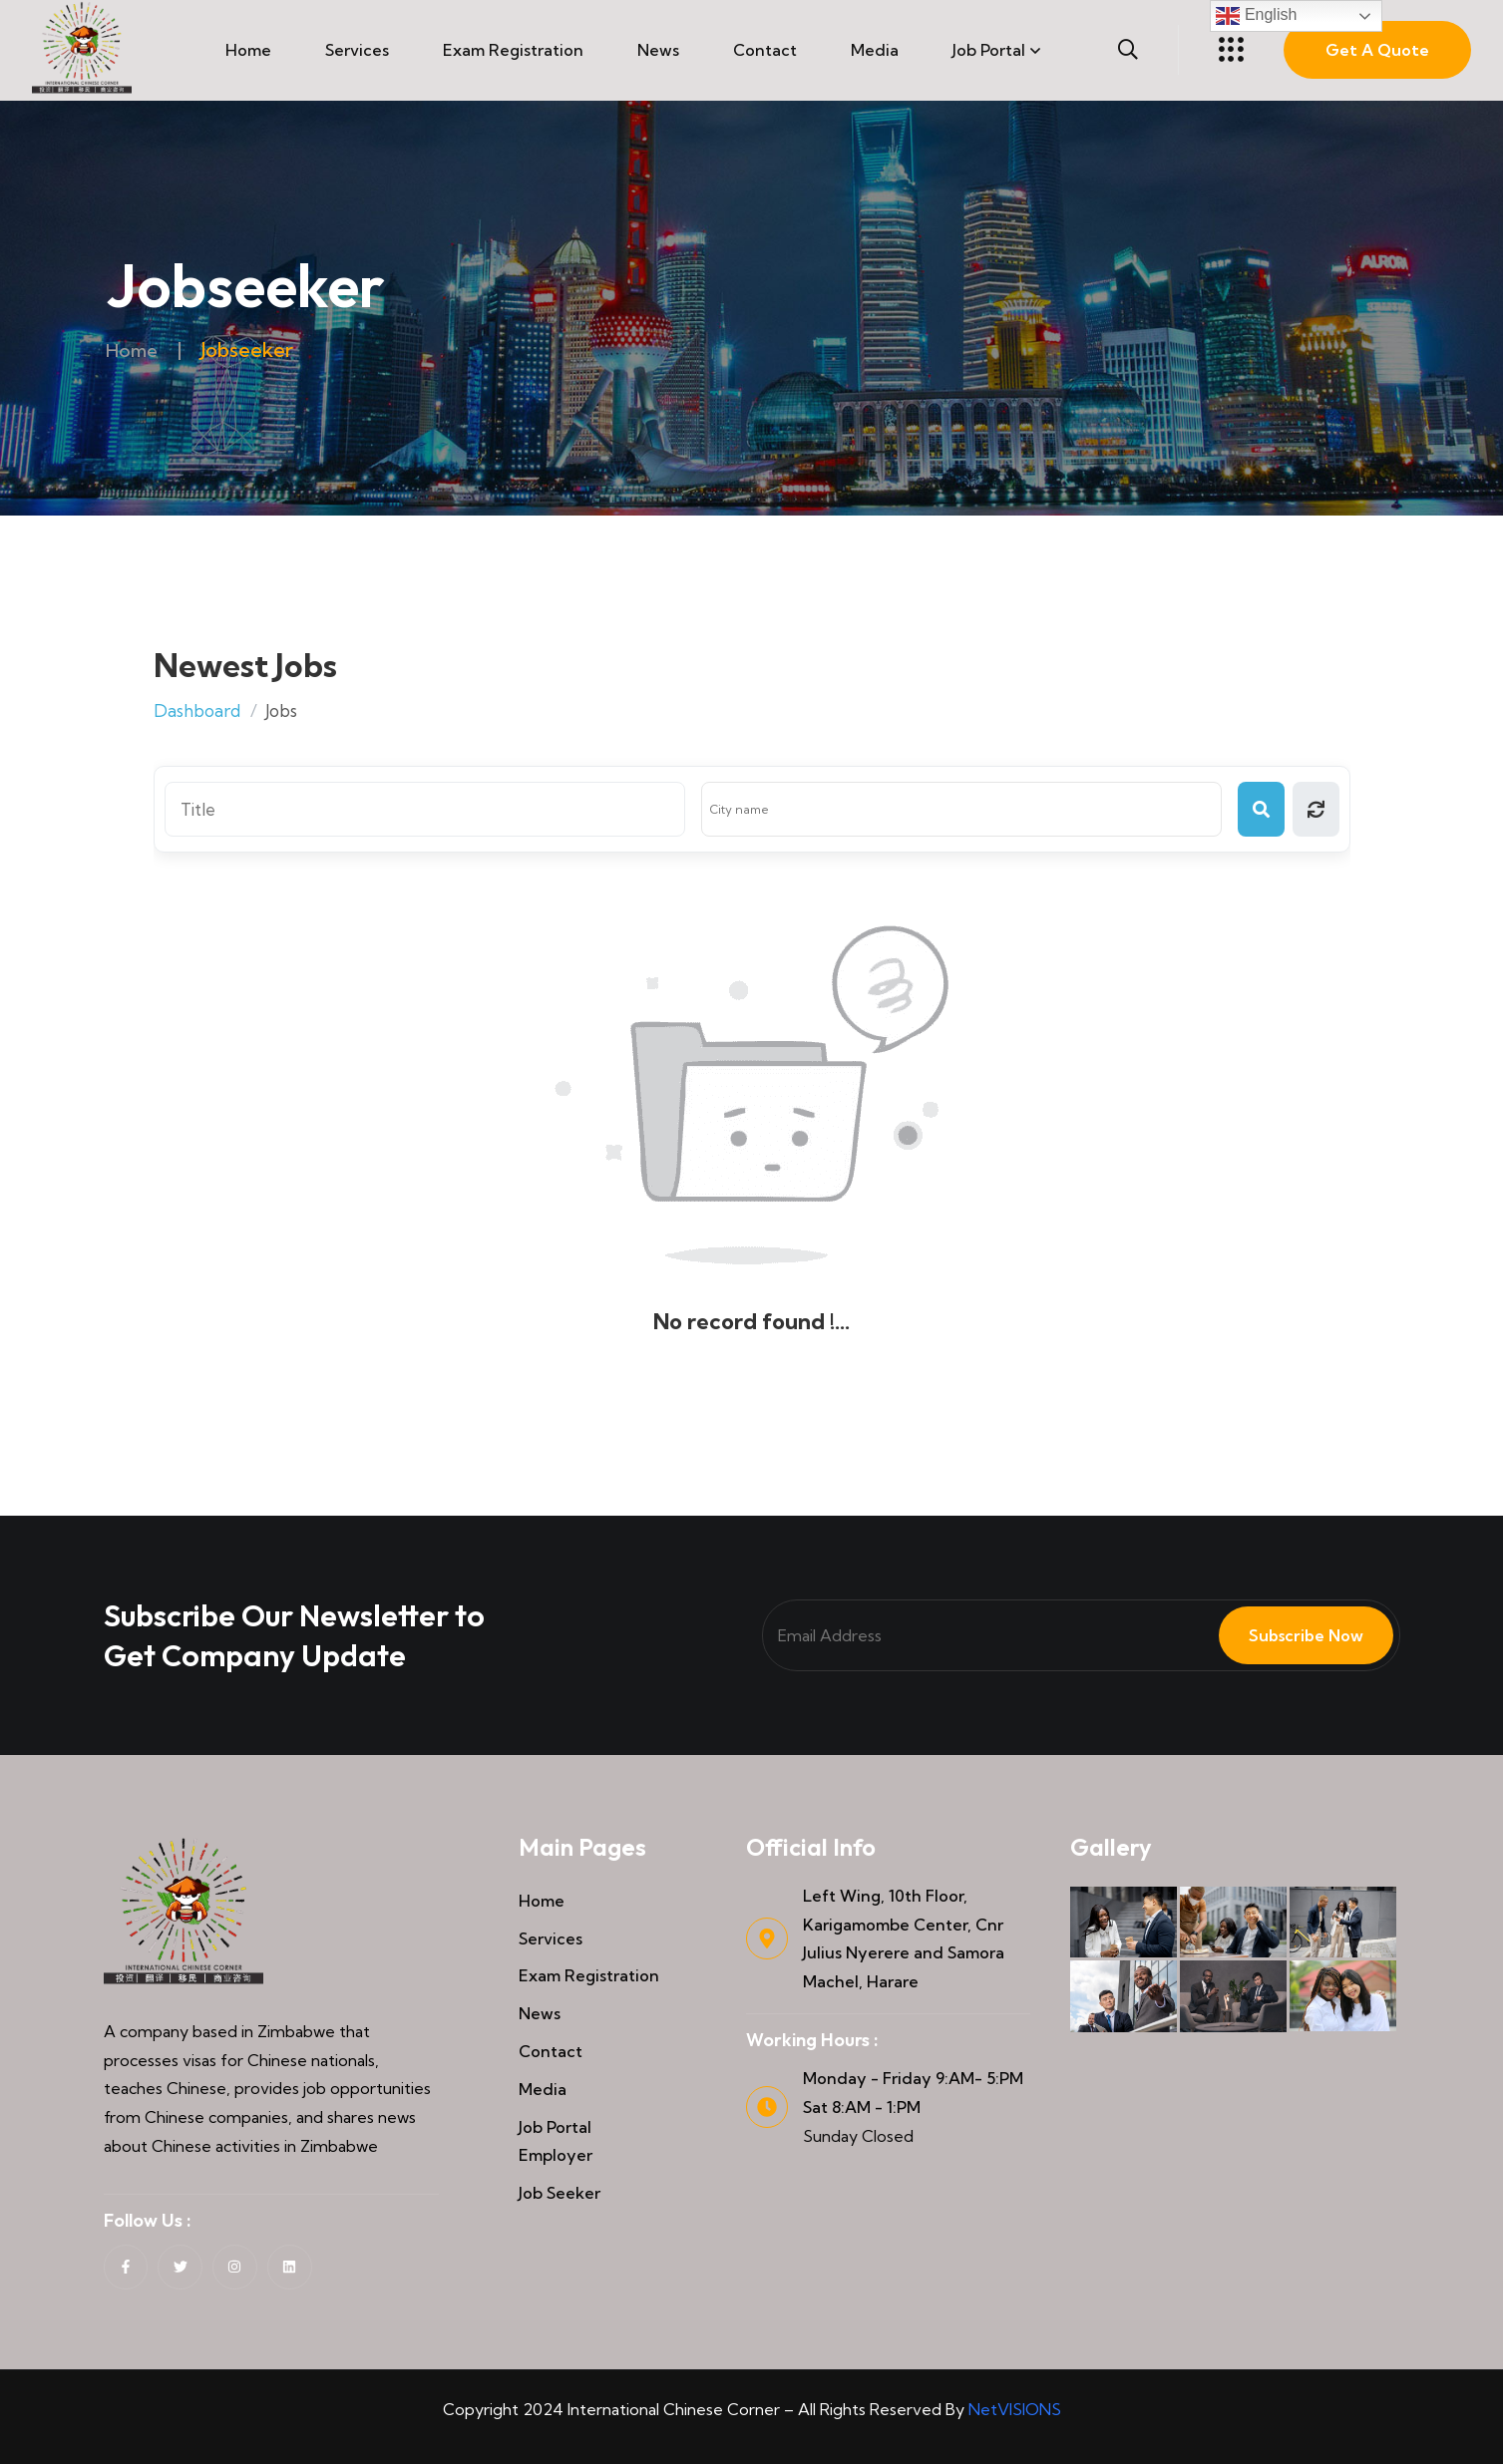 This screenshot has width=1503, height=2464. I want to click on English, so click(1256, 16).